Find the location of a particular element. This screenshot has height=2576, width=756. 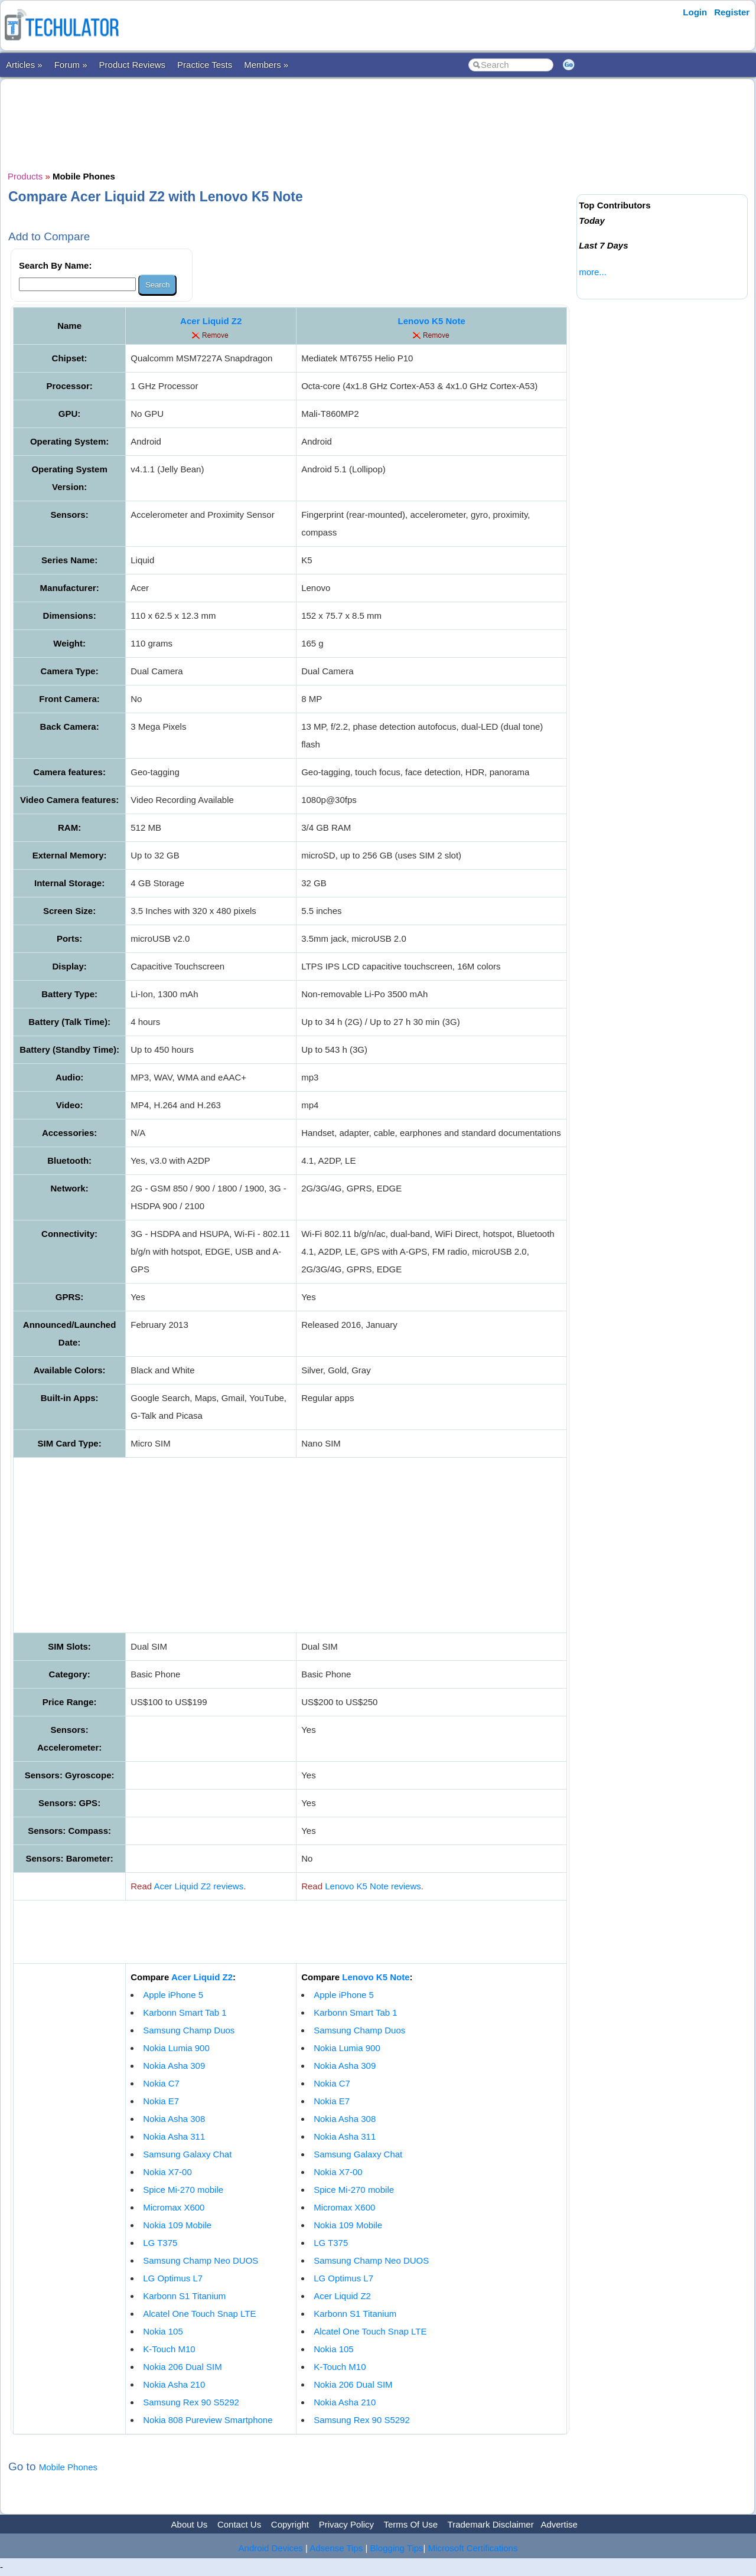

Product Reviews is located at coordinates (132, 65).